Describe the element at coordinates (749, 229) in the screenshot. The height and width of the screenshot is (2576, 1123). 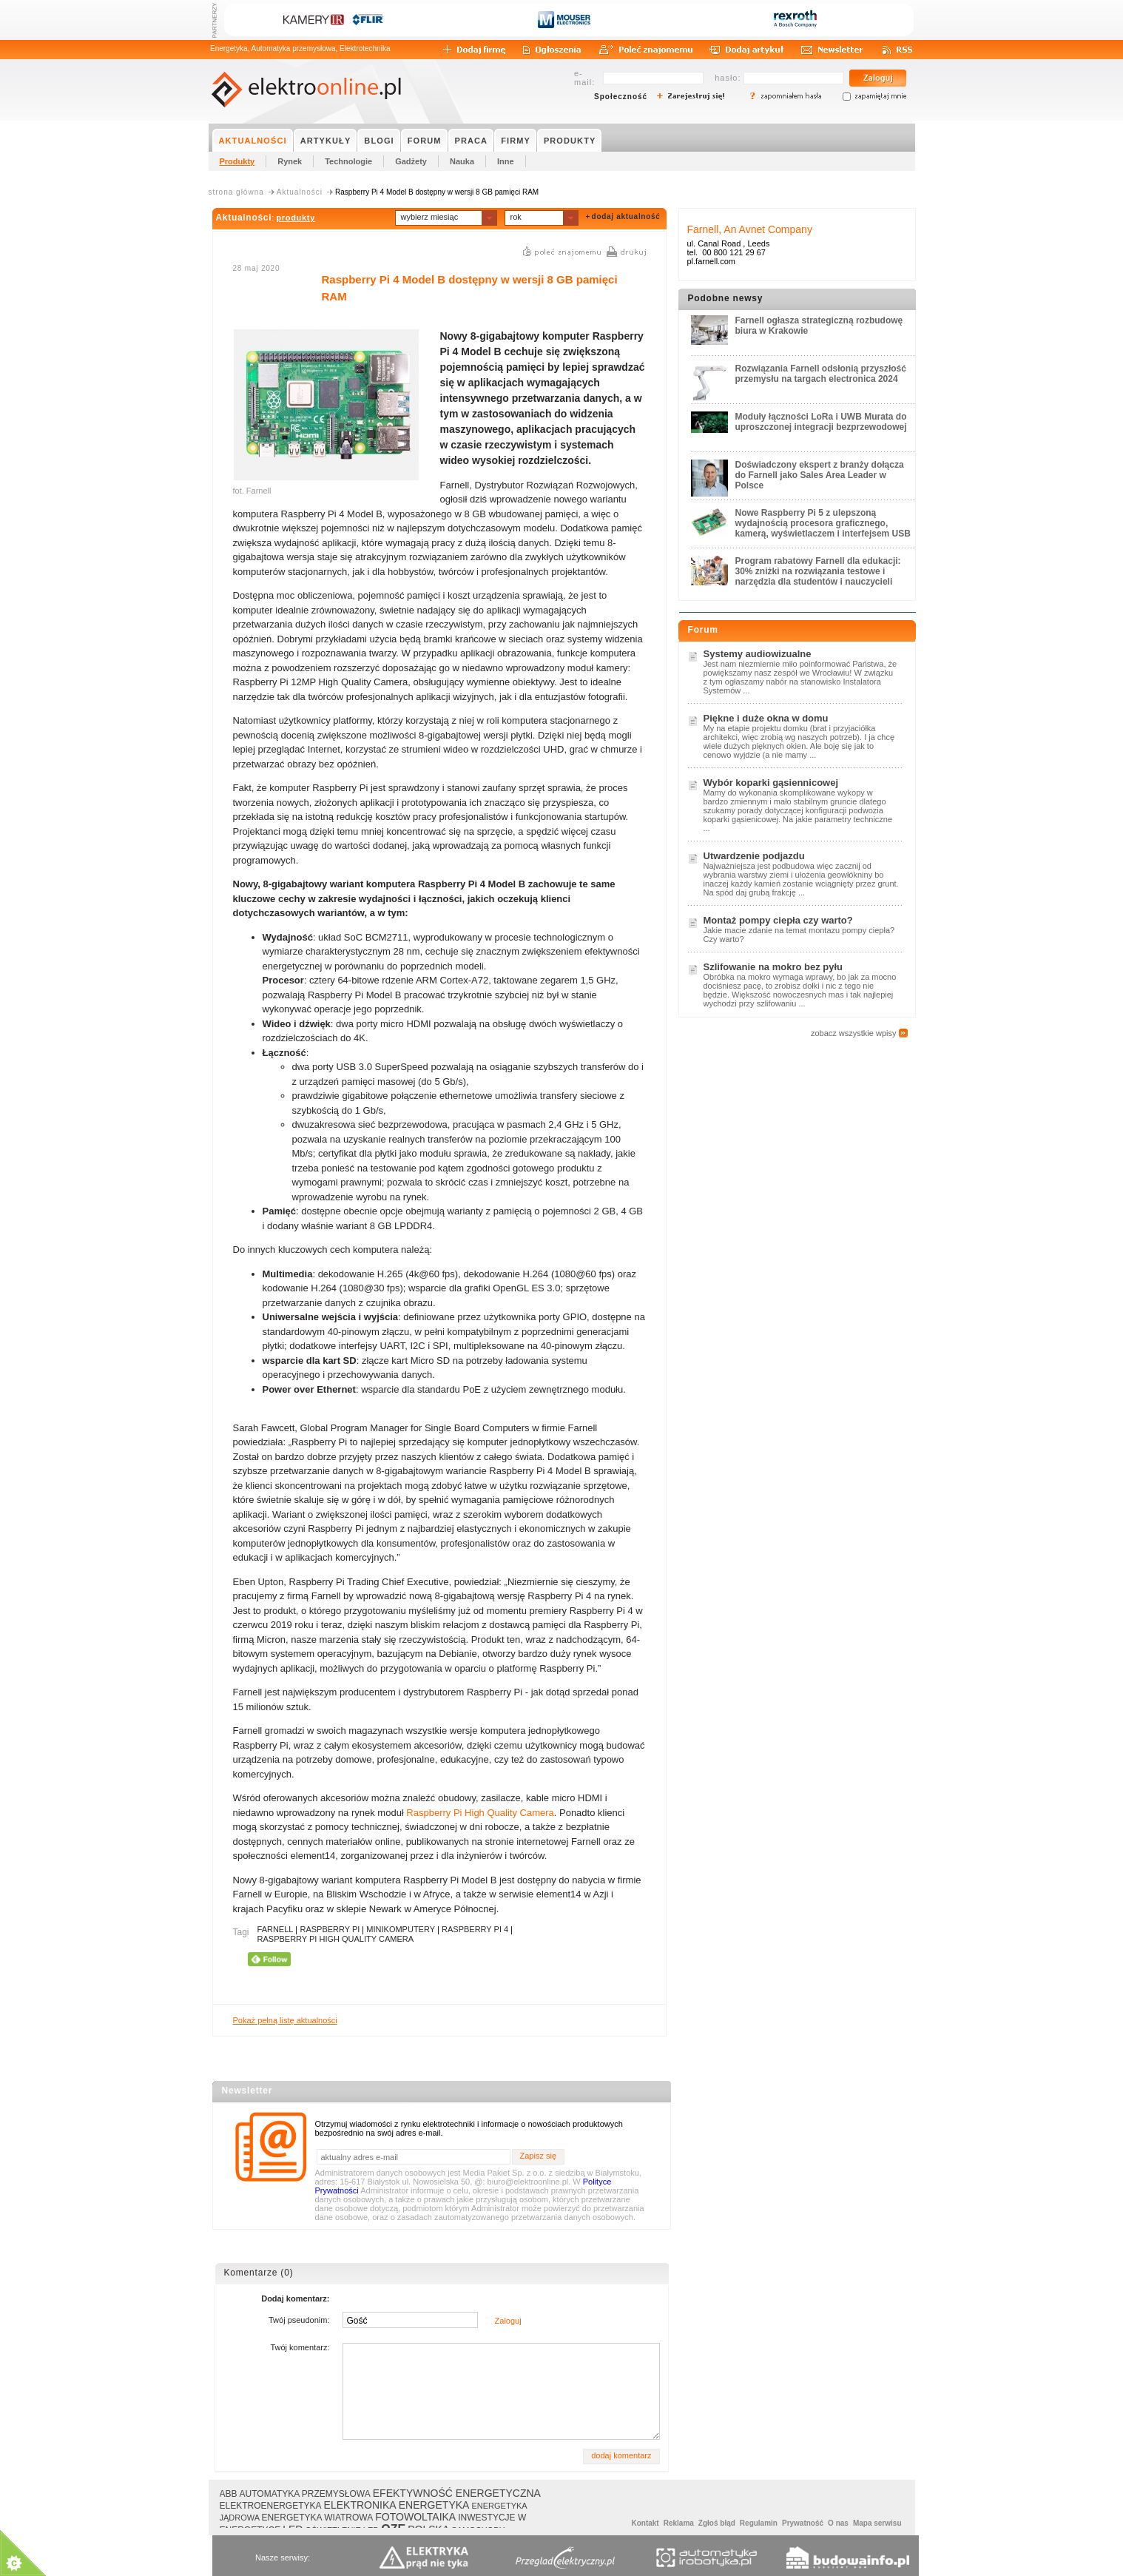
I see `Farnell, An Avnet Company` at that location.